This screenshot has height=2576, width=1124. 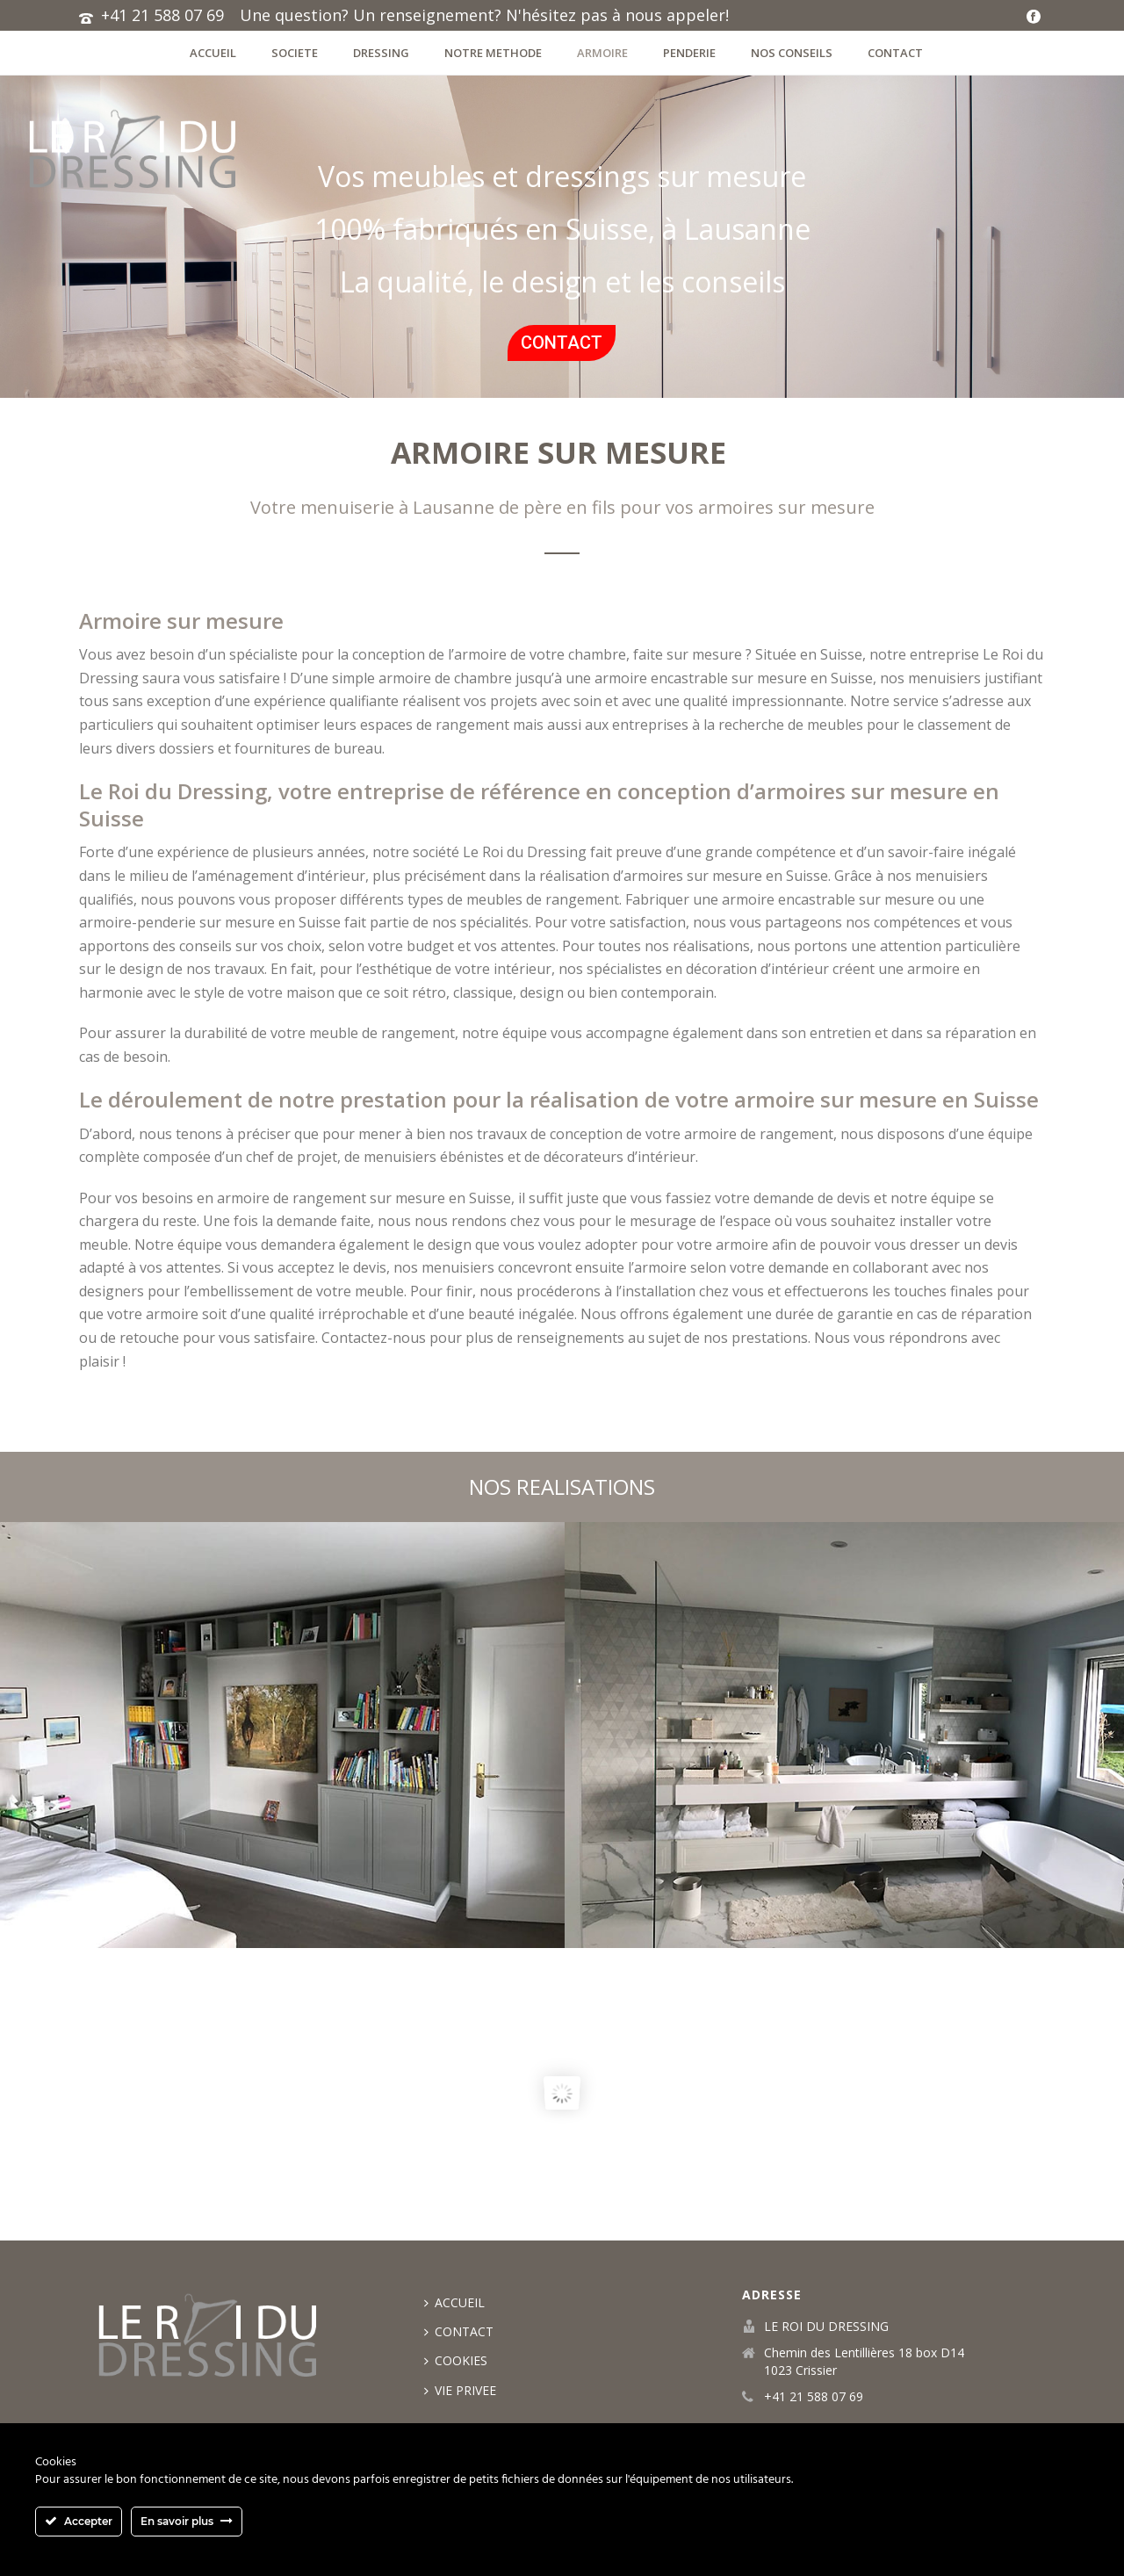 I want to click on dressing, so click(x=381, y=53).